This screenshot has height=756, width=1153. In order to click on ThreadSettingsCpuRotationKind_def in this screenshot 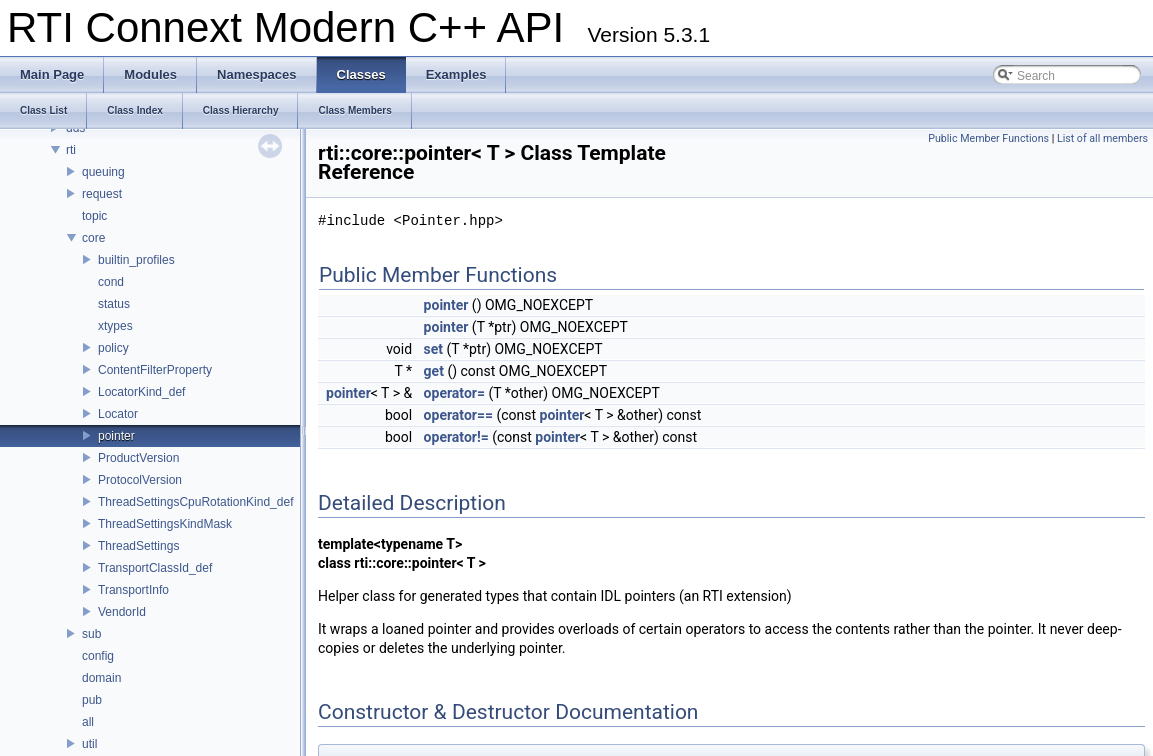, I will do `click(195, 502)`.